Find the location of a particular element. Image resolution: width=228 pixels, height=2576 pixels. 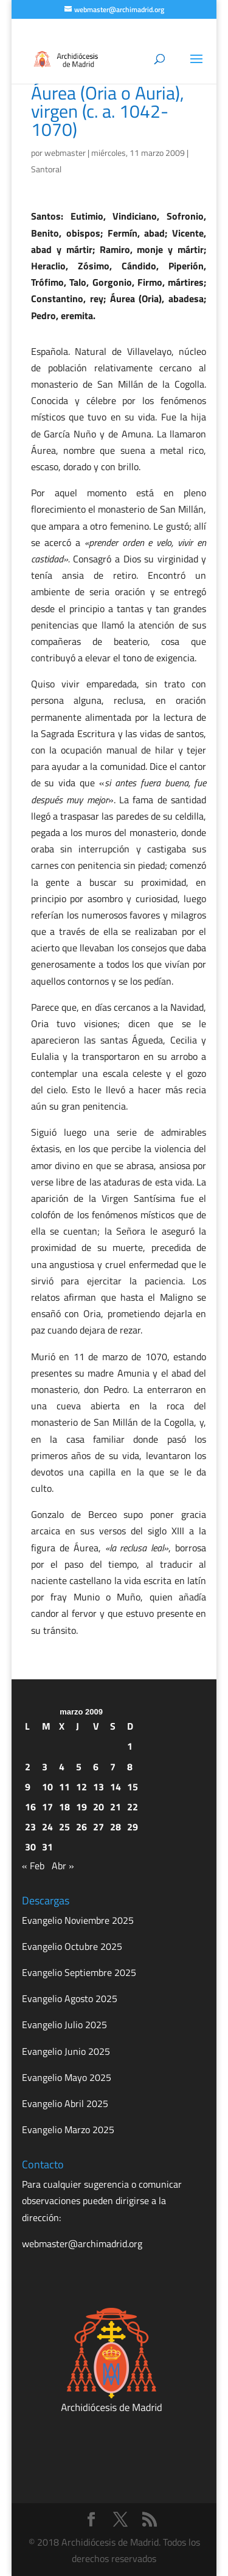

10 [Entradas publicadas el 10 de March de 2009] is located at coordinates (47, 1786).